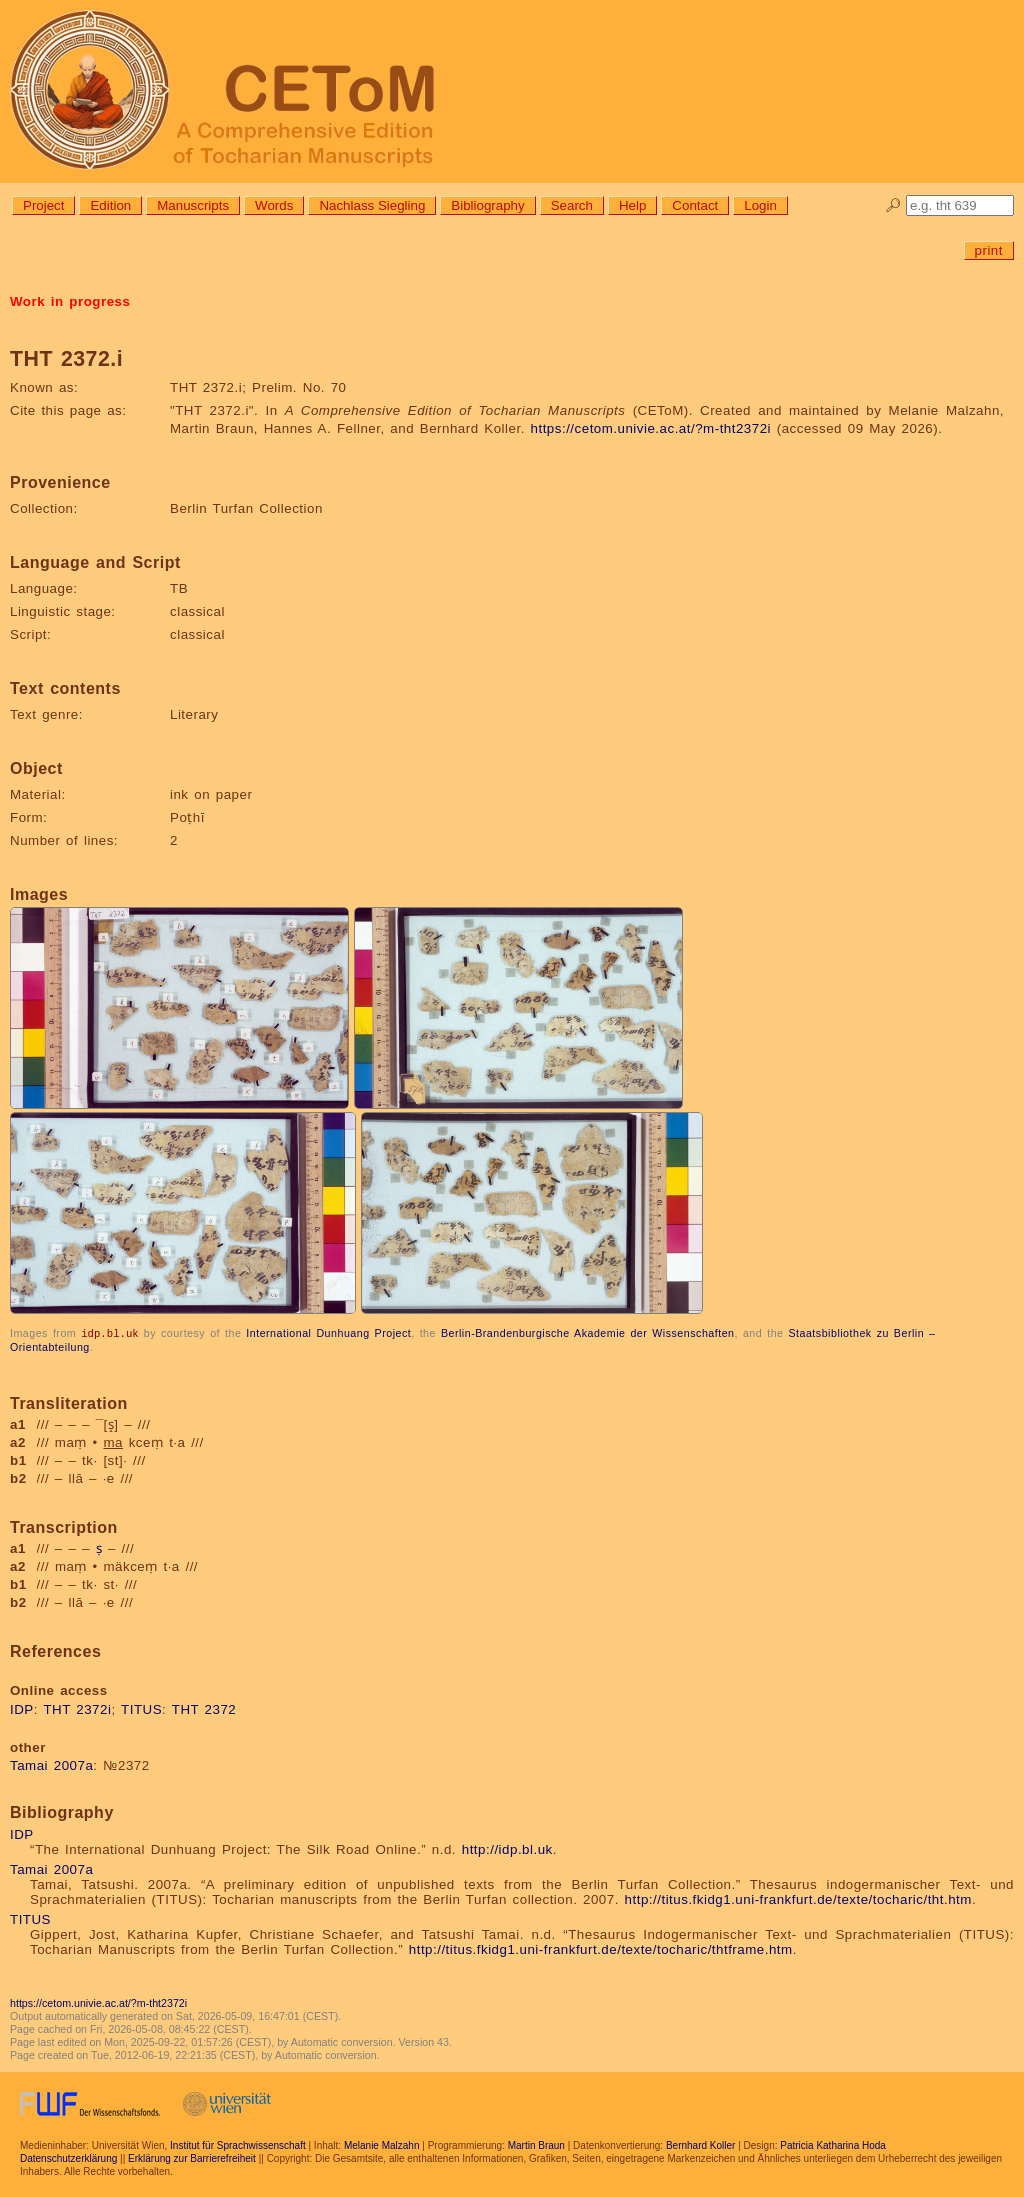 The width and height of the screenshot is (1024, 2197). I want to click on Search, so click(572, 205).